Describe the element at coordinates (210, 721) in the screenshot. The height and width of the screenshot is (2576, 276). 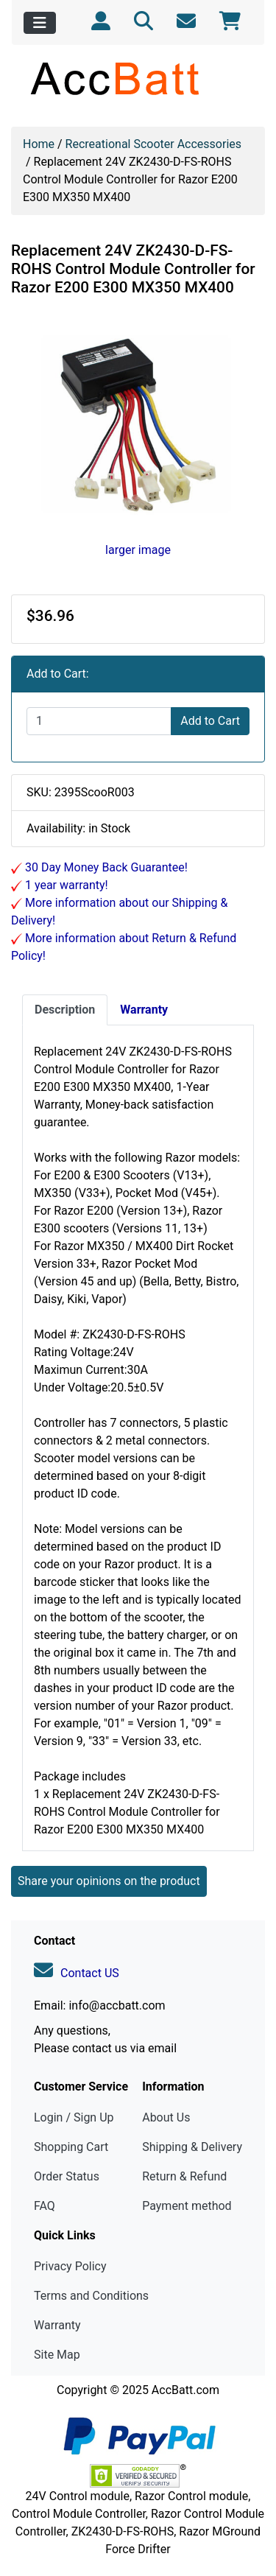
I see `Add to Cart` at that location.